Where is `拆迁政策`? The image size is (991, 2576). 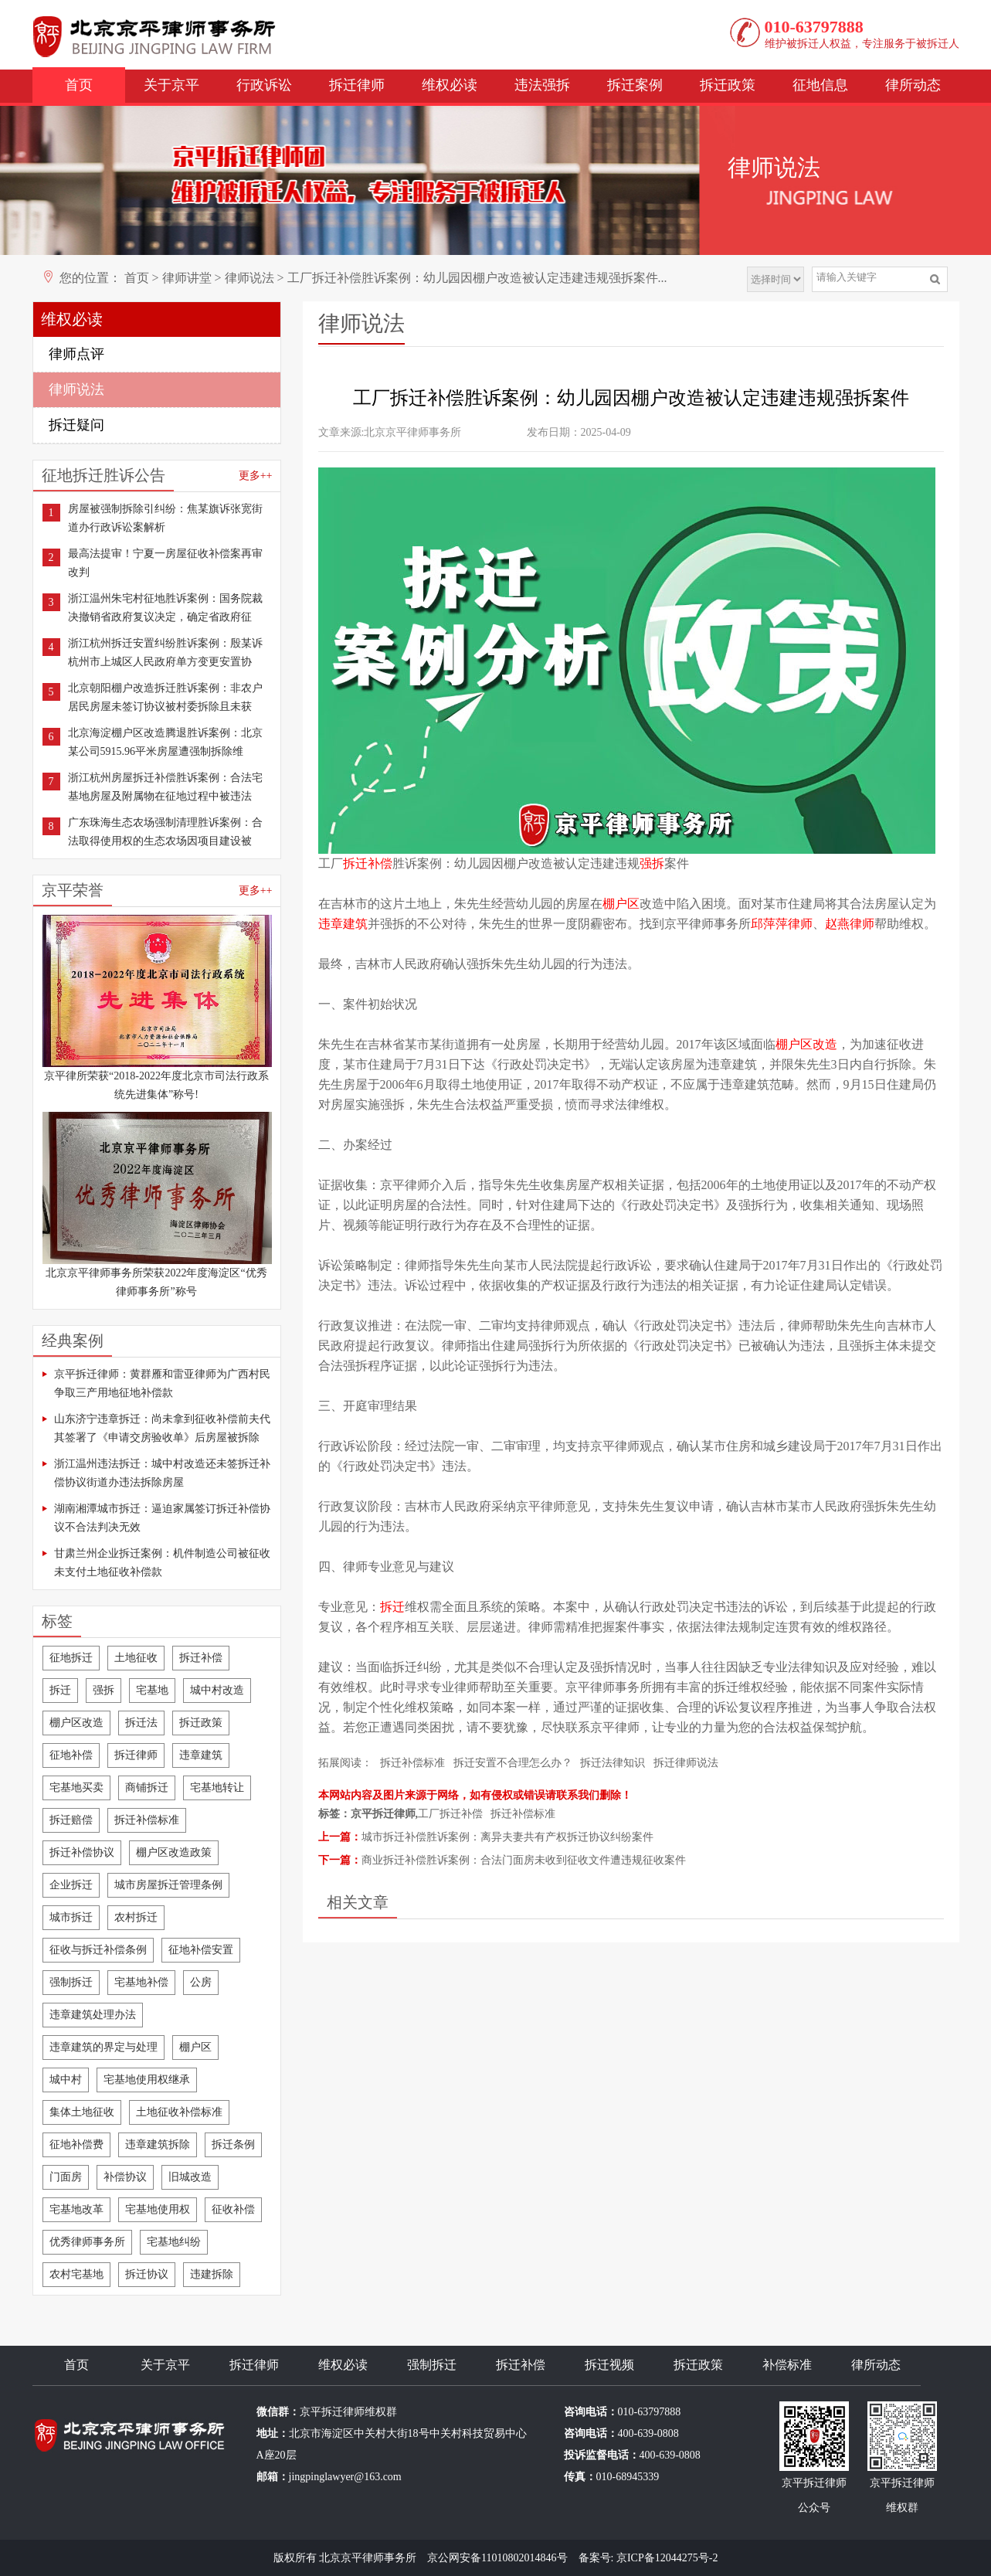
拆迁政策 is located at coordinates (727, 85).